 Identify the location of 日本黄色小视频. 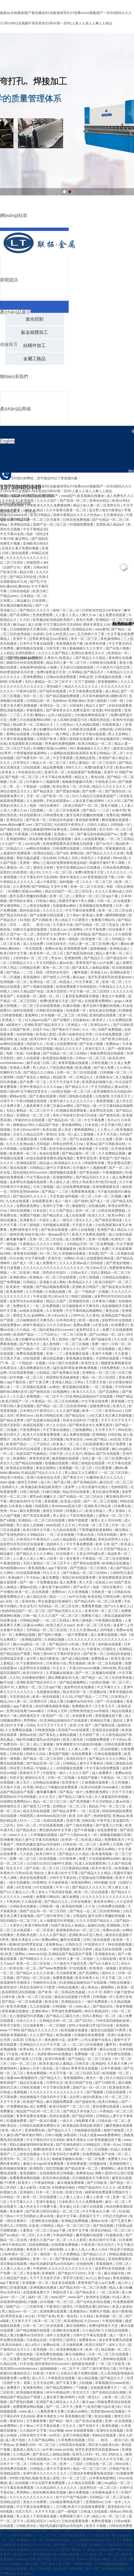
(104, 1301).